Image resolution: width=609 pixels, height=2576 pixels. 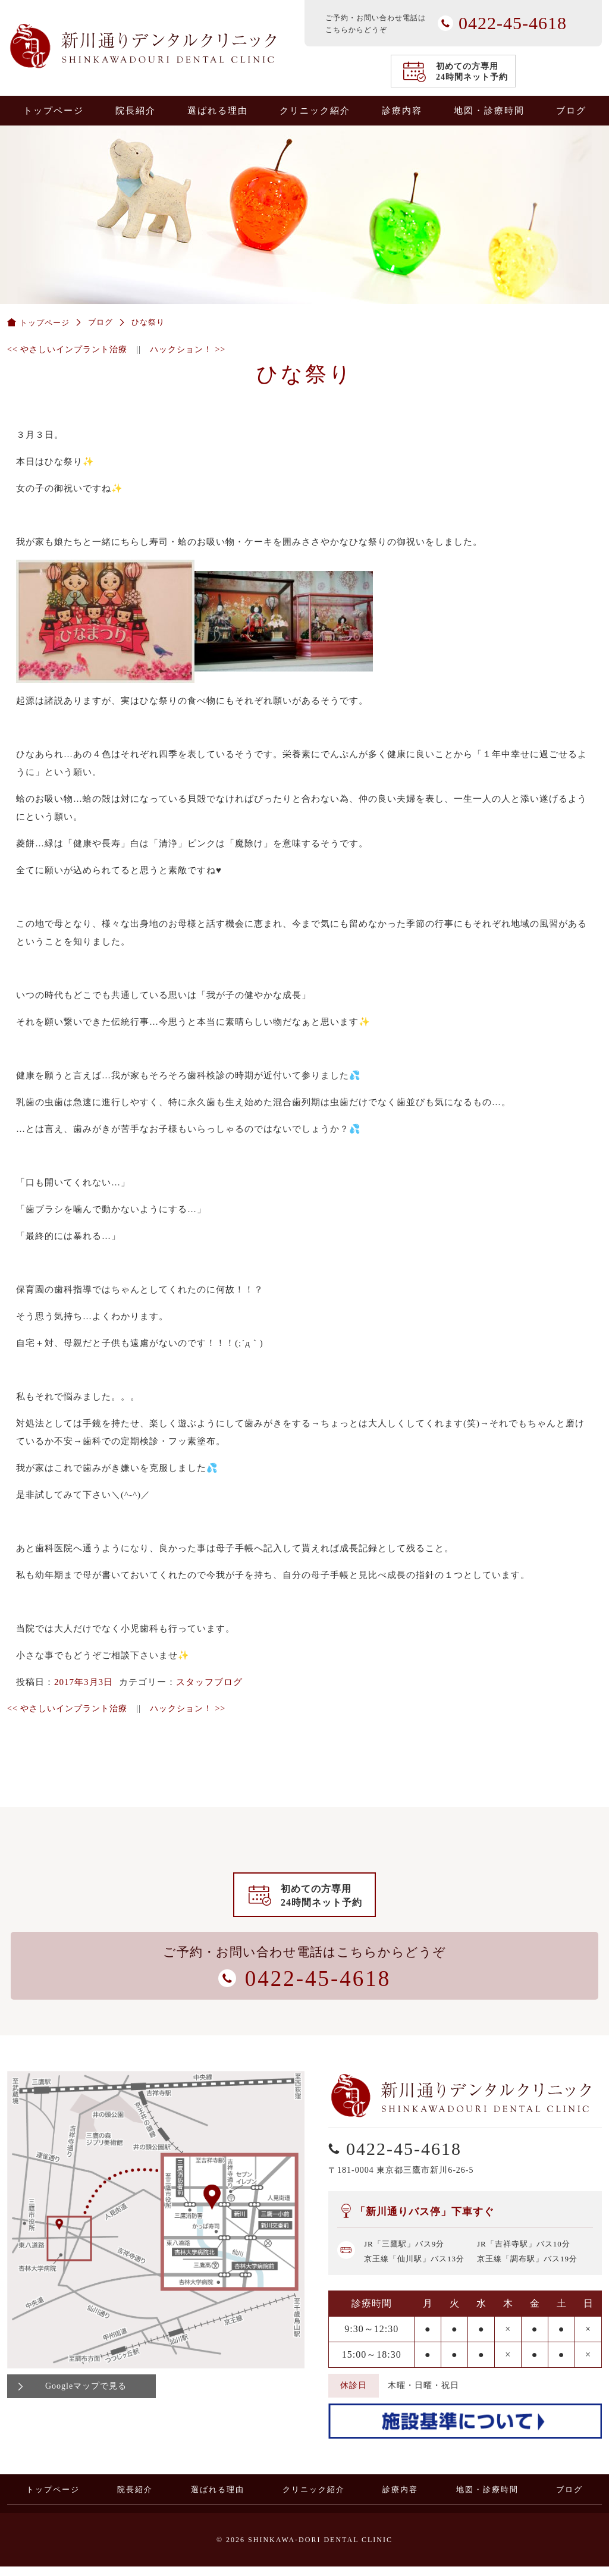 What do you see at coordinates (402, 110) in the screenshot?
I see `診療内容` at bounding box center [402, 110].